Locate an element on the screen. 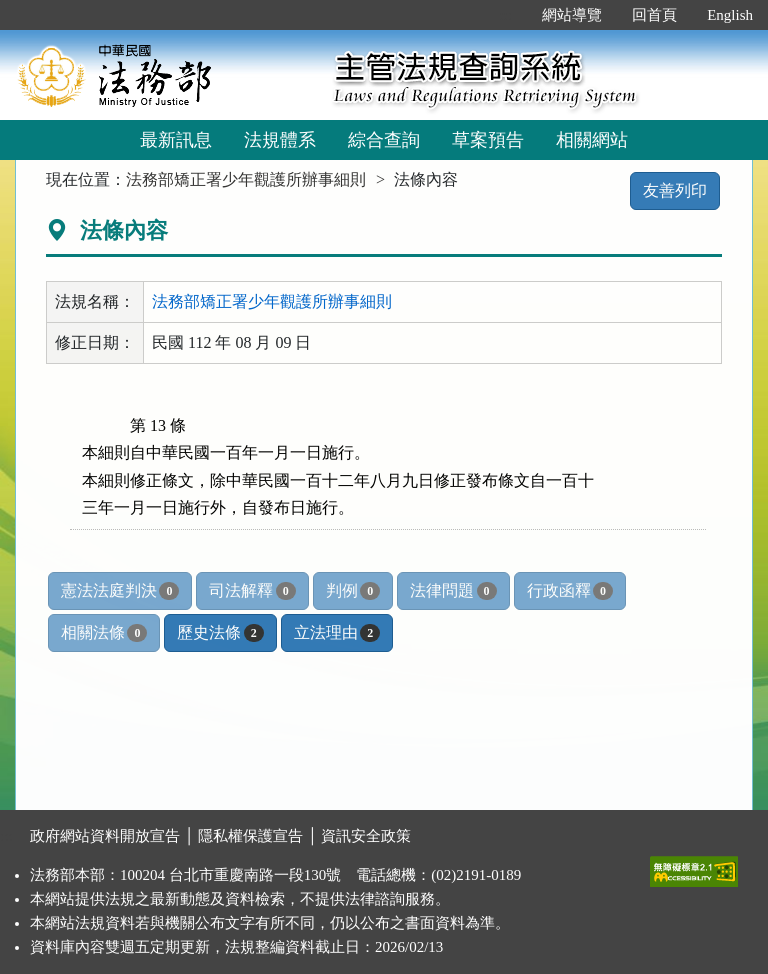  相關網站 is located at coordinates (592, 140).